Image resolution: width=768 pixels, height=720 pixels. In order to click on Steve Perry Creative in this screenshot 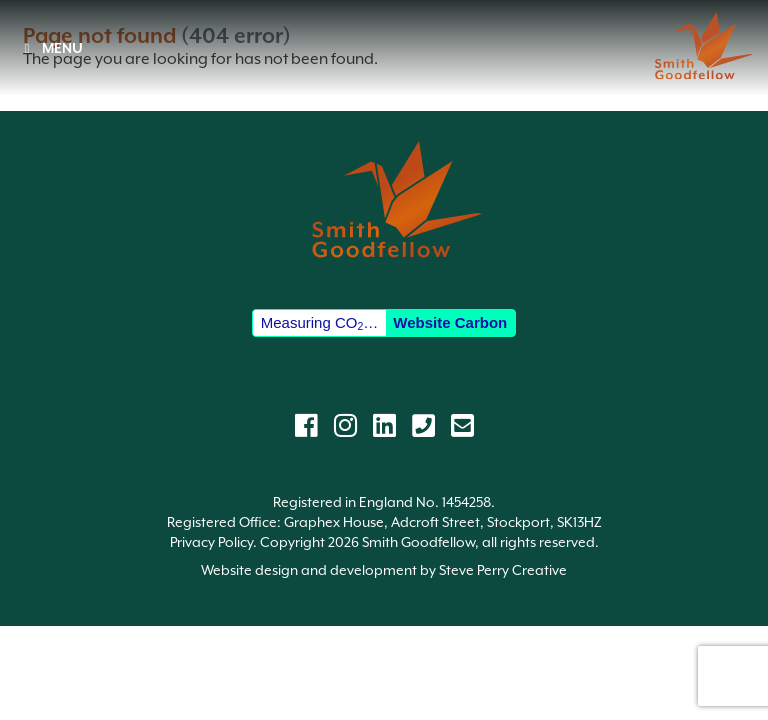, I will do `click(503, 570)`.